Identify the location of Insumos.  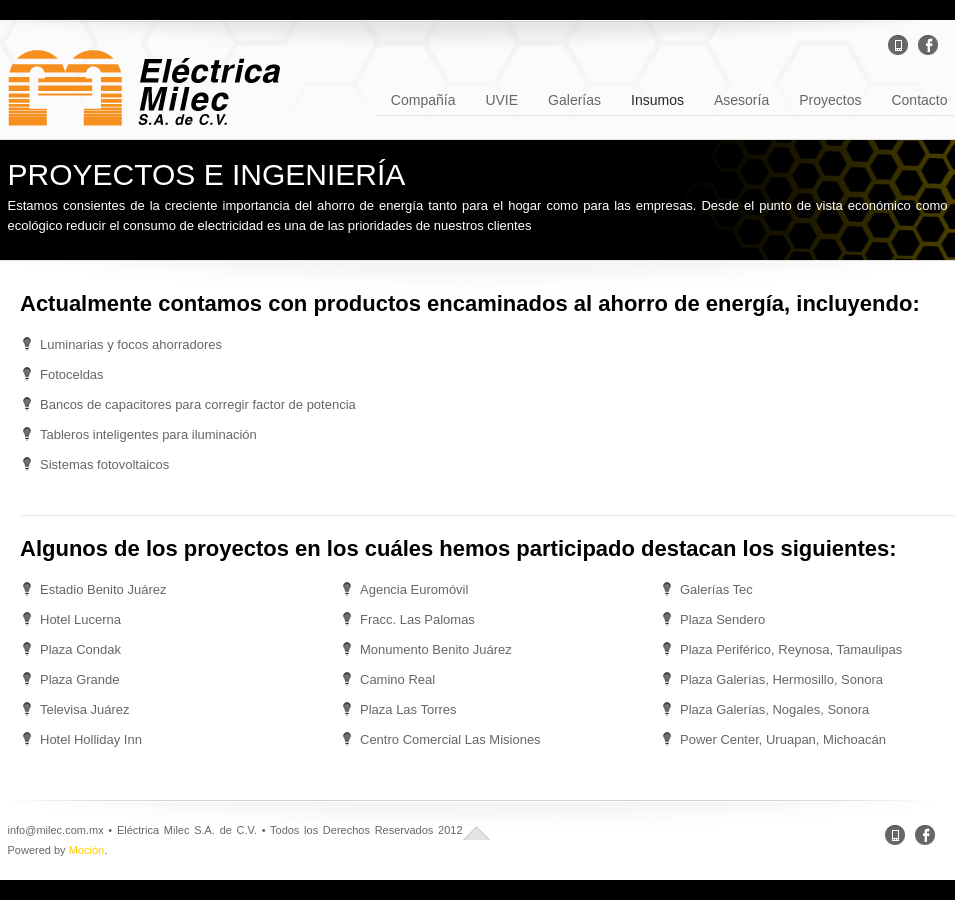
(657, 98).